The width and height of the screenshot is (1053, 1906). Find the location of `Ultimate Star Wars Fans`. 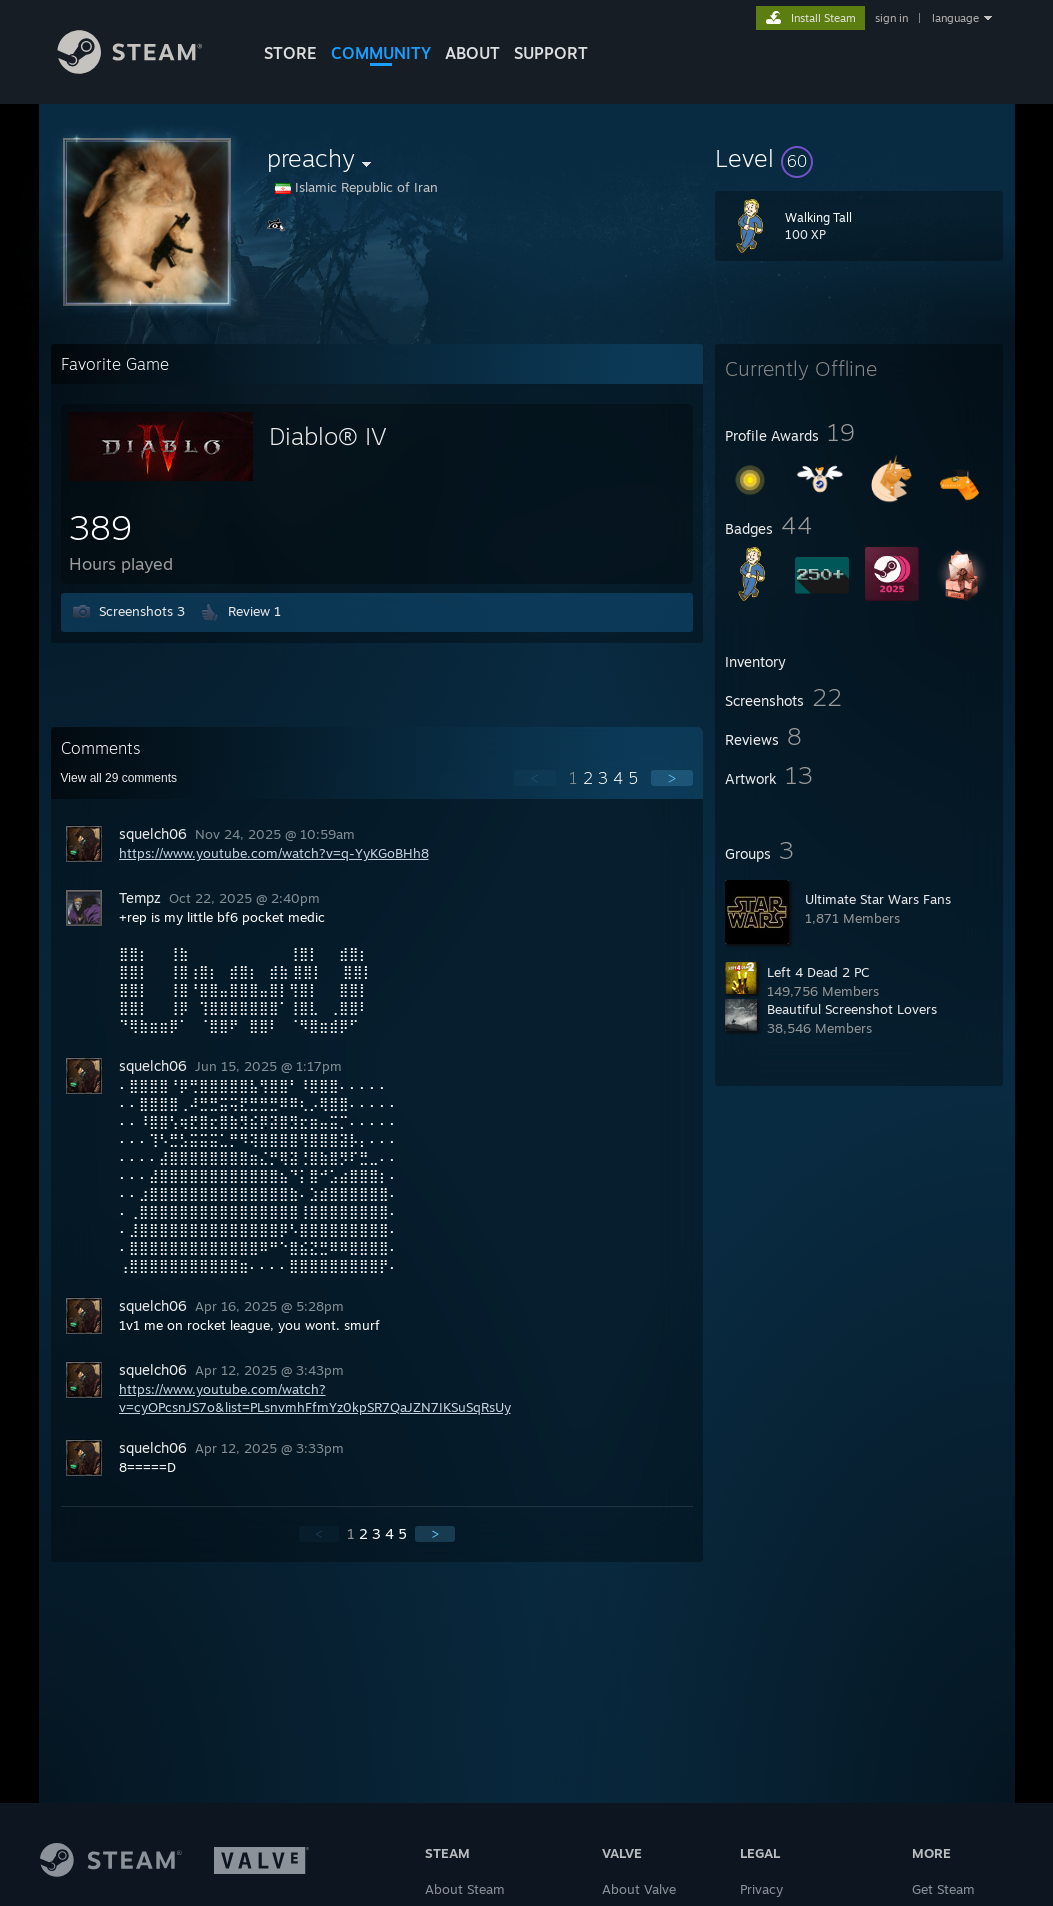

Ultimate Star Wars Fans is located at coordinates (878, 899).